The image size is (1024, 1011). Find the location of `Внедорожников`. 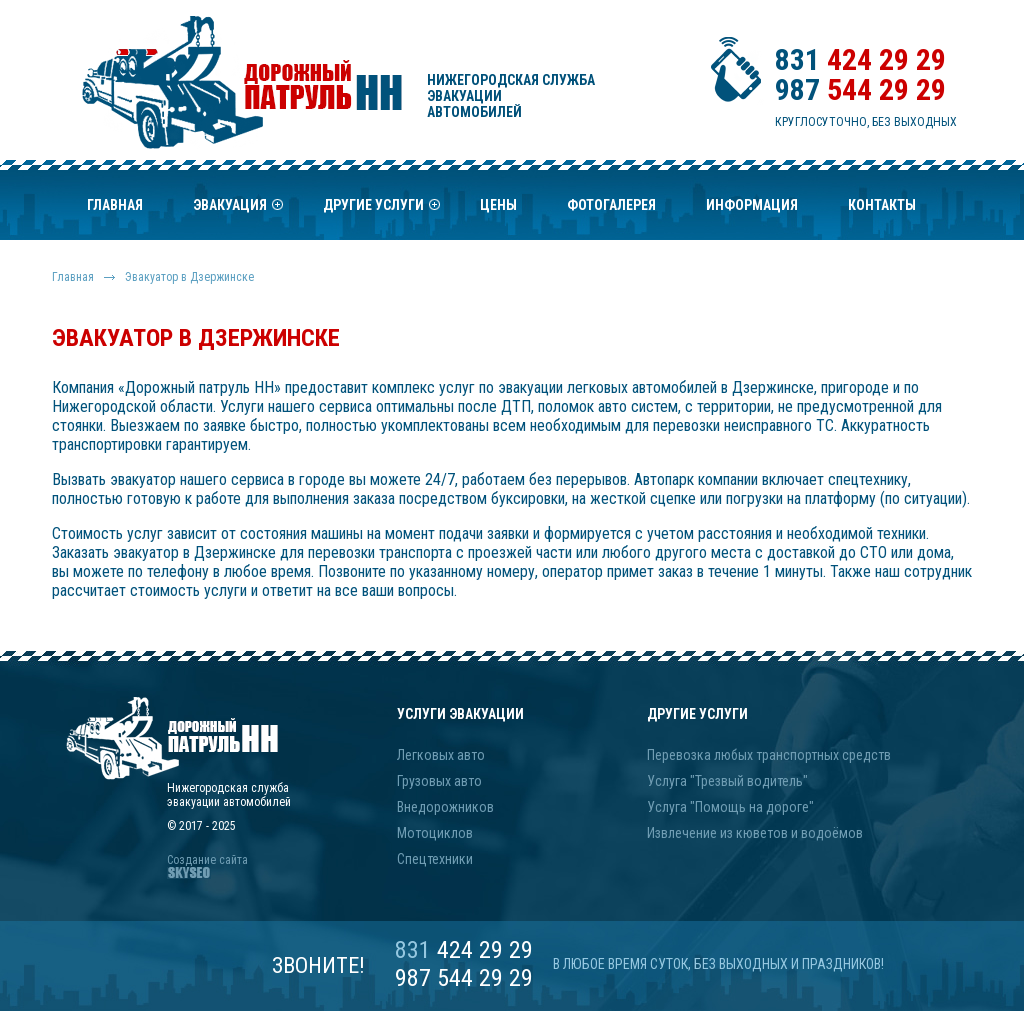

Внедорожников is located at coordinates (445, 807).